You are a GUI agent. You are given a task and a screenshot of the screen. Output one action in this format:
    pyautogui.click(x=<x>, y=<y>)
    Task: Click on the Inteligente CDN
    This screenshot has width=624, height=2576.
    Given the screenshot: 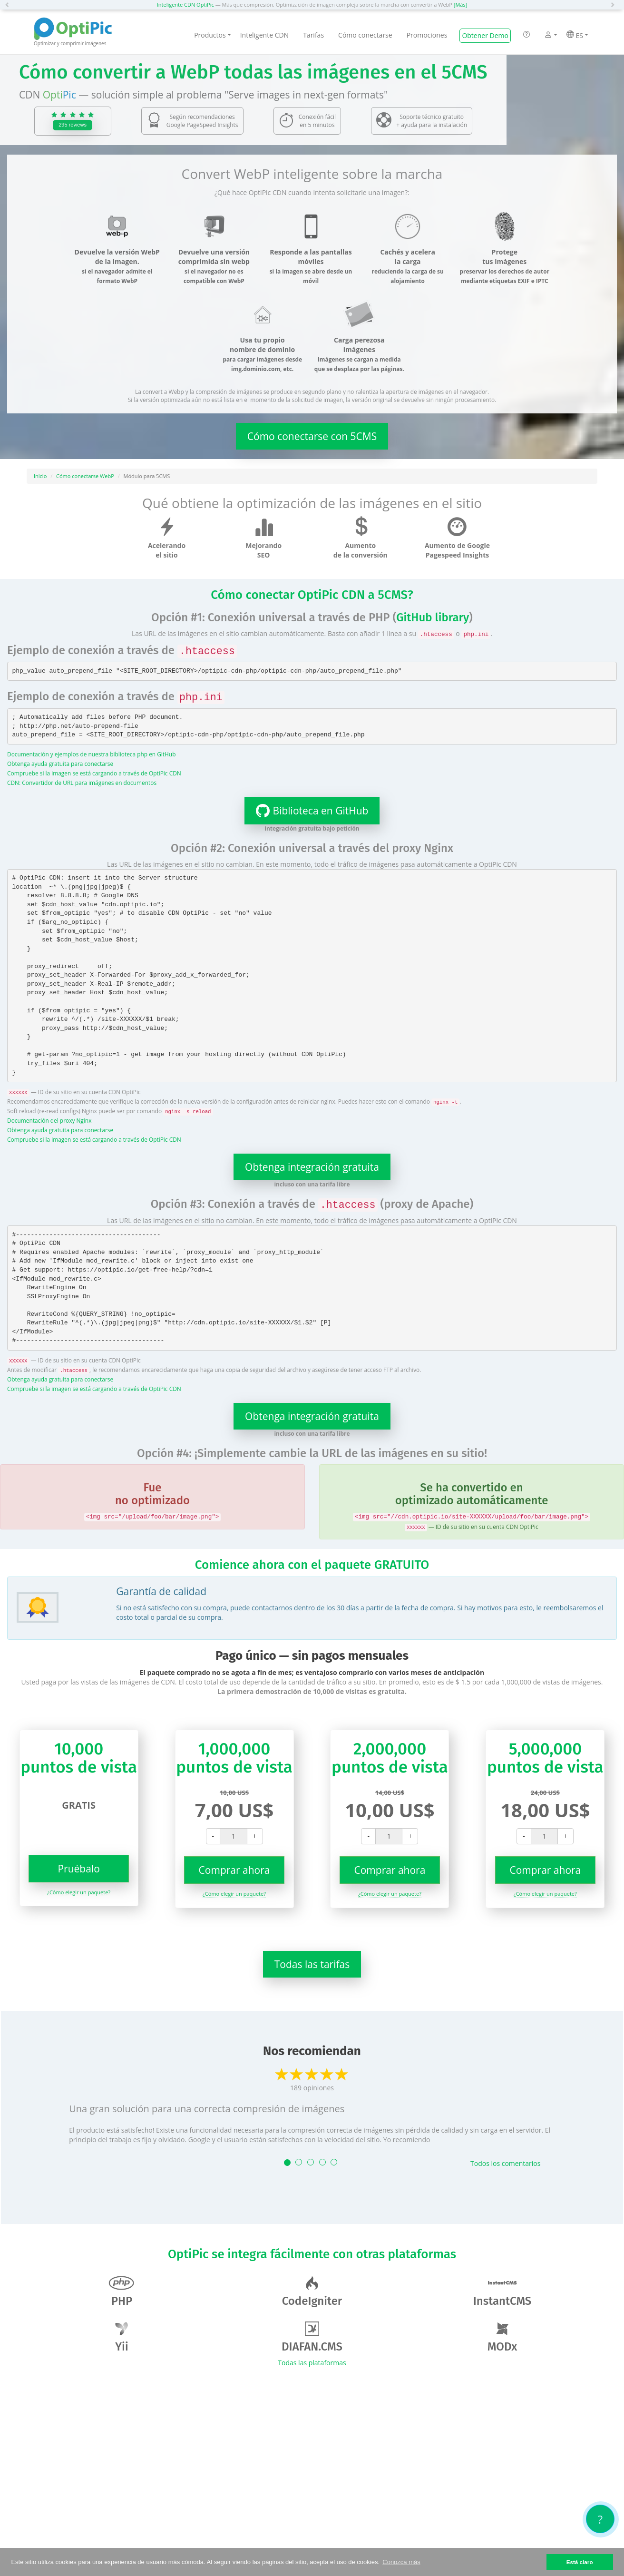 What is the action you would take?
    pyautogui.click(x=264, y=34)
    